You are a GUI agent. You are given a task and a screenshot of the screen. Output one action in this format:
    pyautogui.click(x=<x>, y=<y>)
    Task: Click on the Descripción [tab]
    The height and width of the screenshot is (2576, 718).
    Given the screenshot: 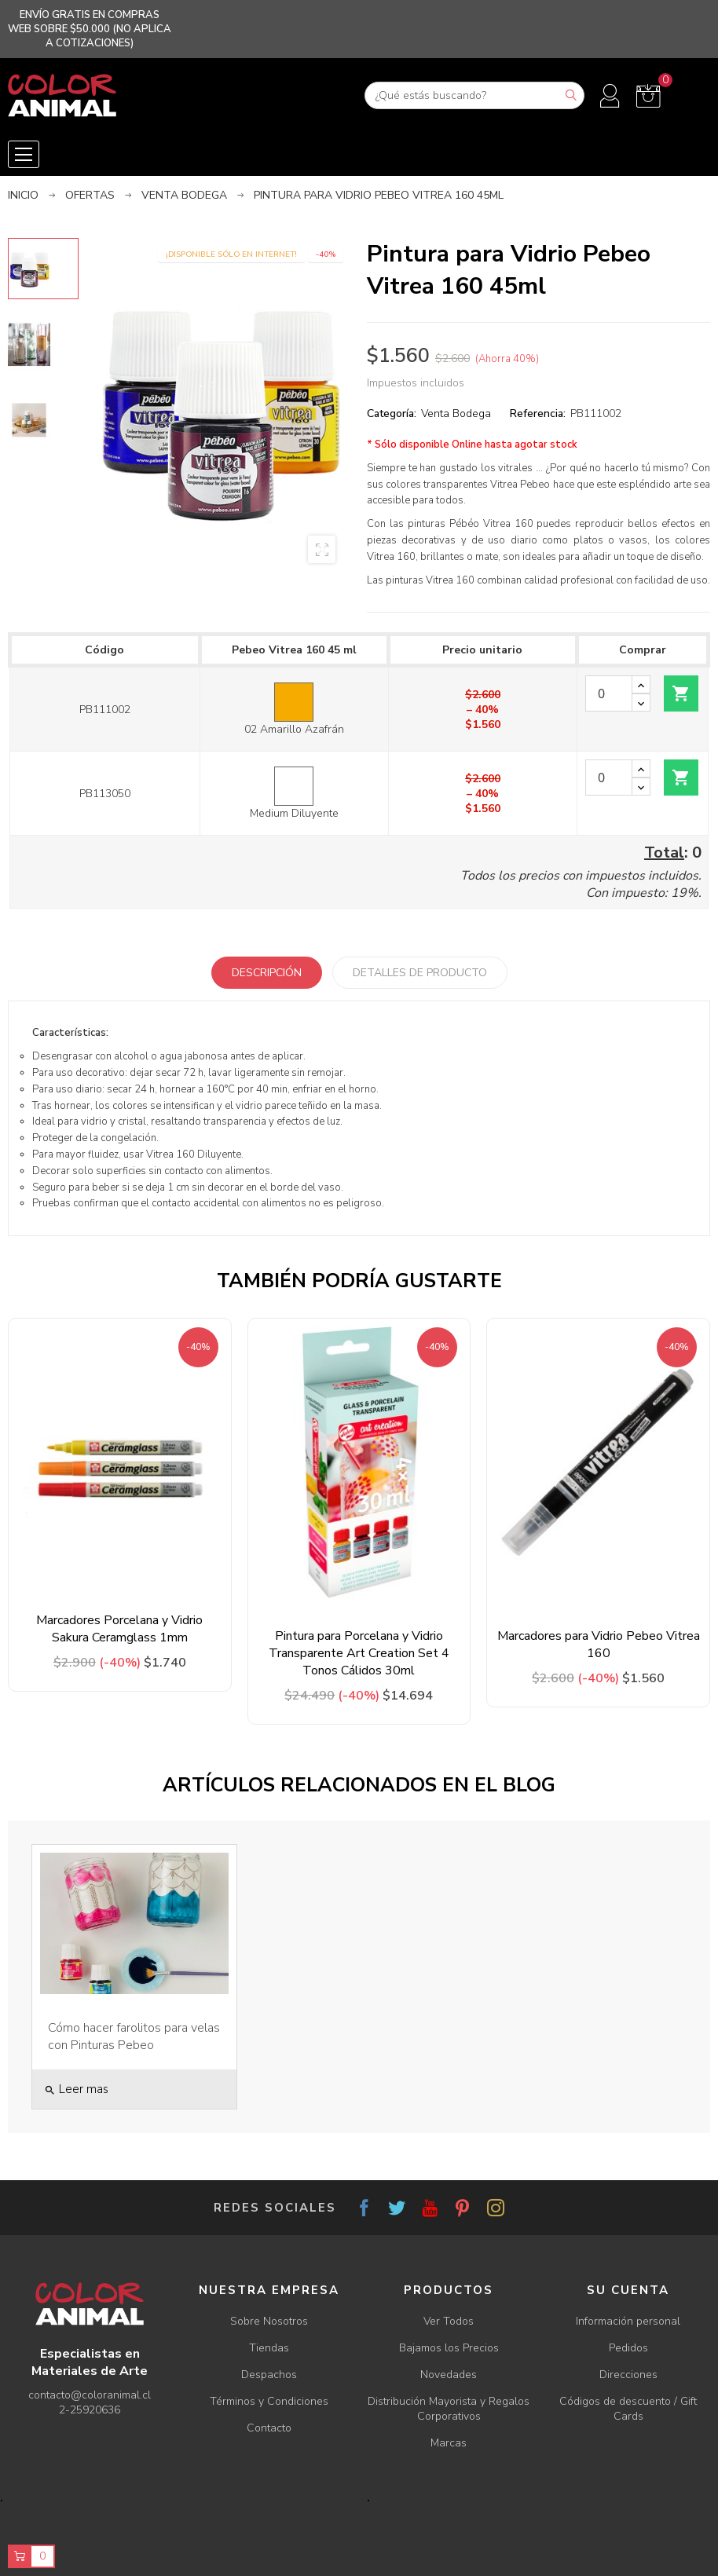 What is the action you would take?
    pyautogui.click(x=267, y=972)
    